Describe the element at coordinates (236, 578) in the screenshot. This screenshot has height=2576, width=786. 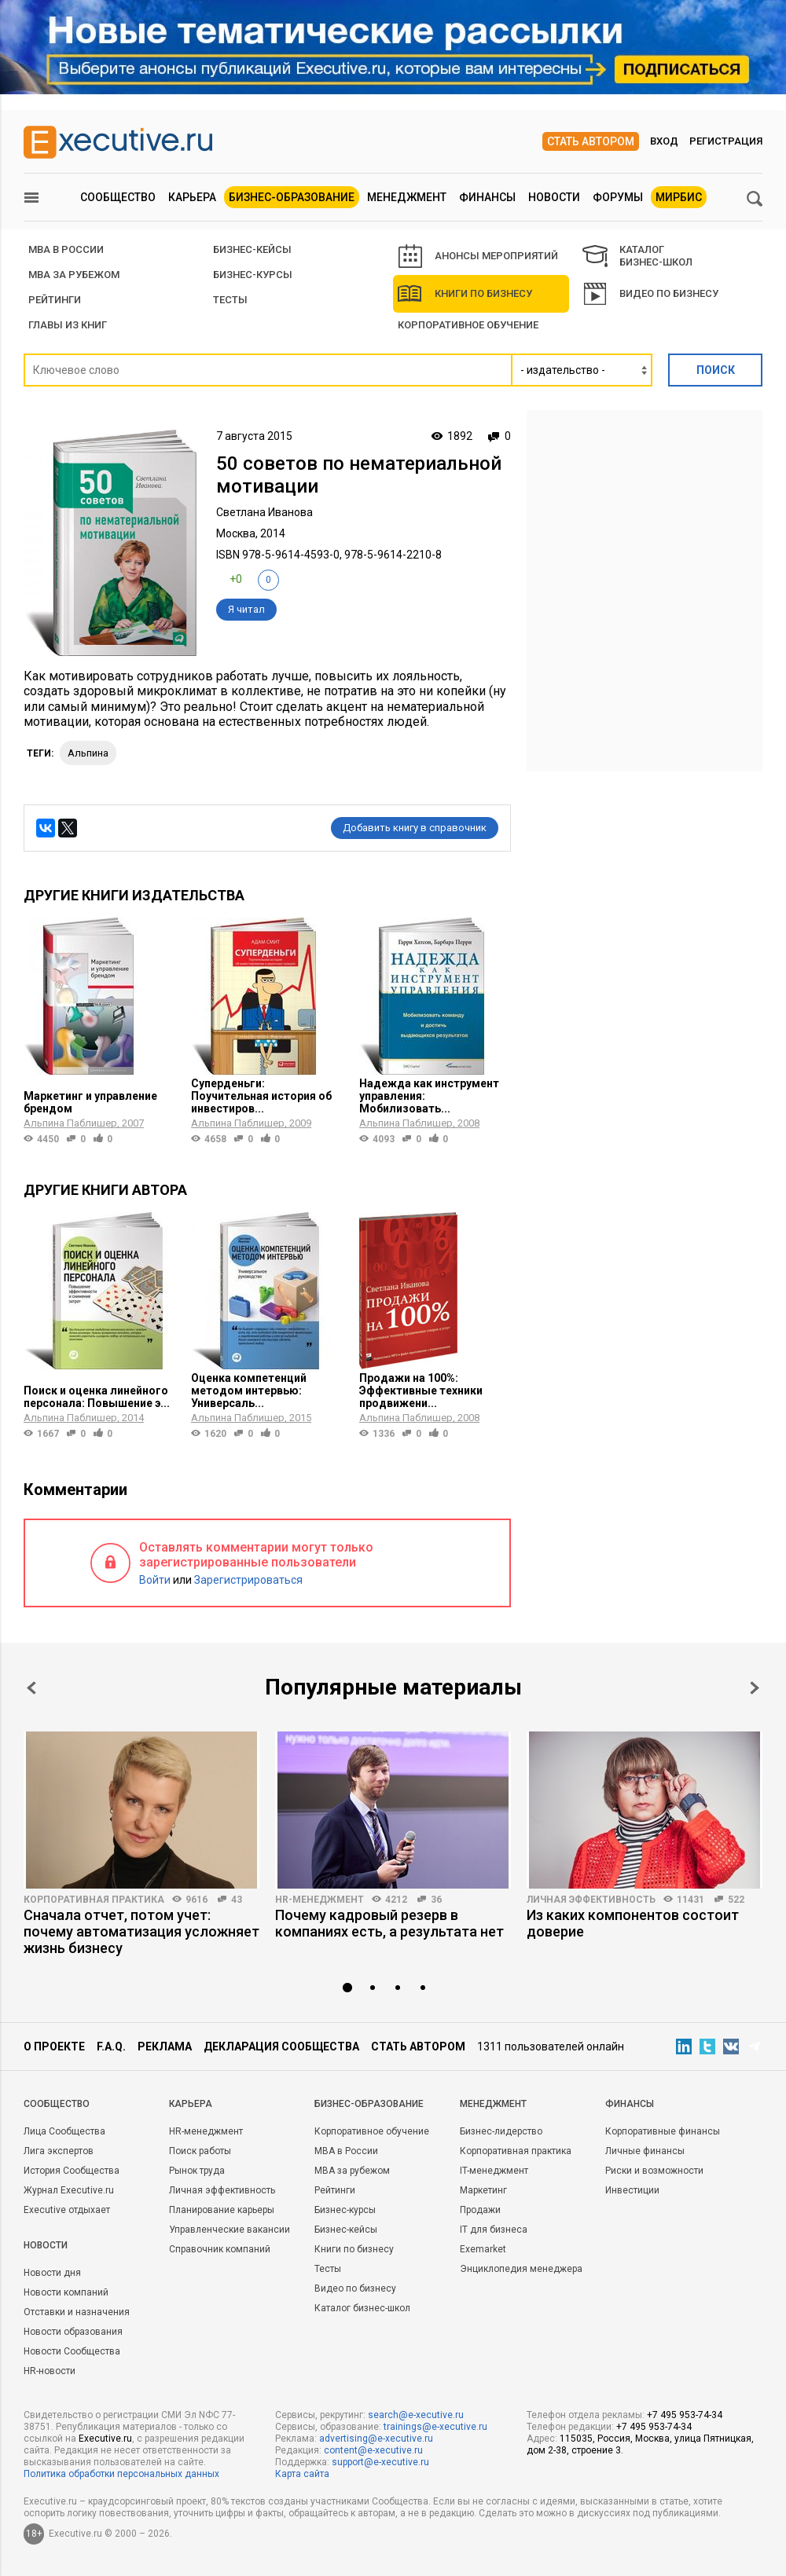
I see `+0` at that location.